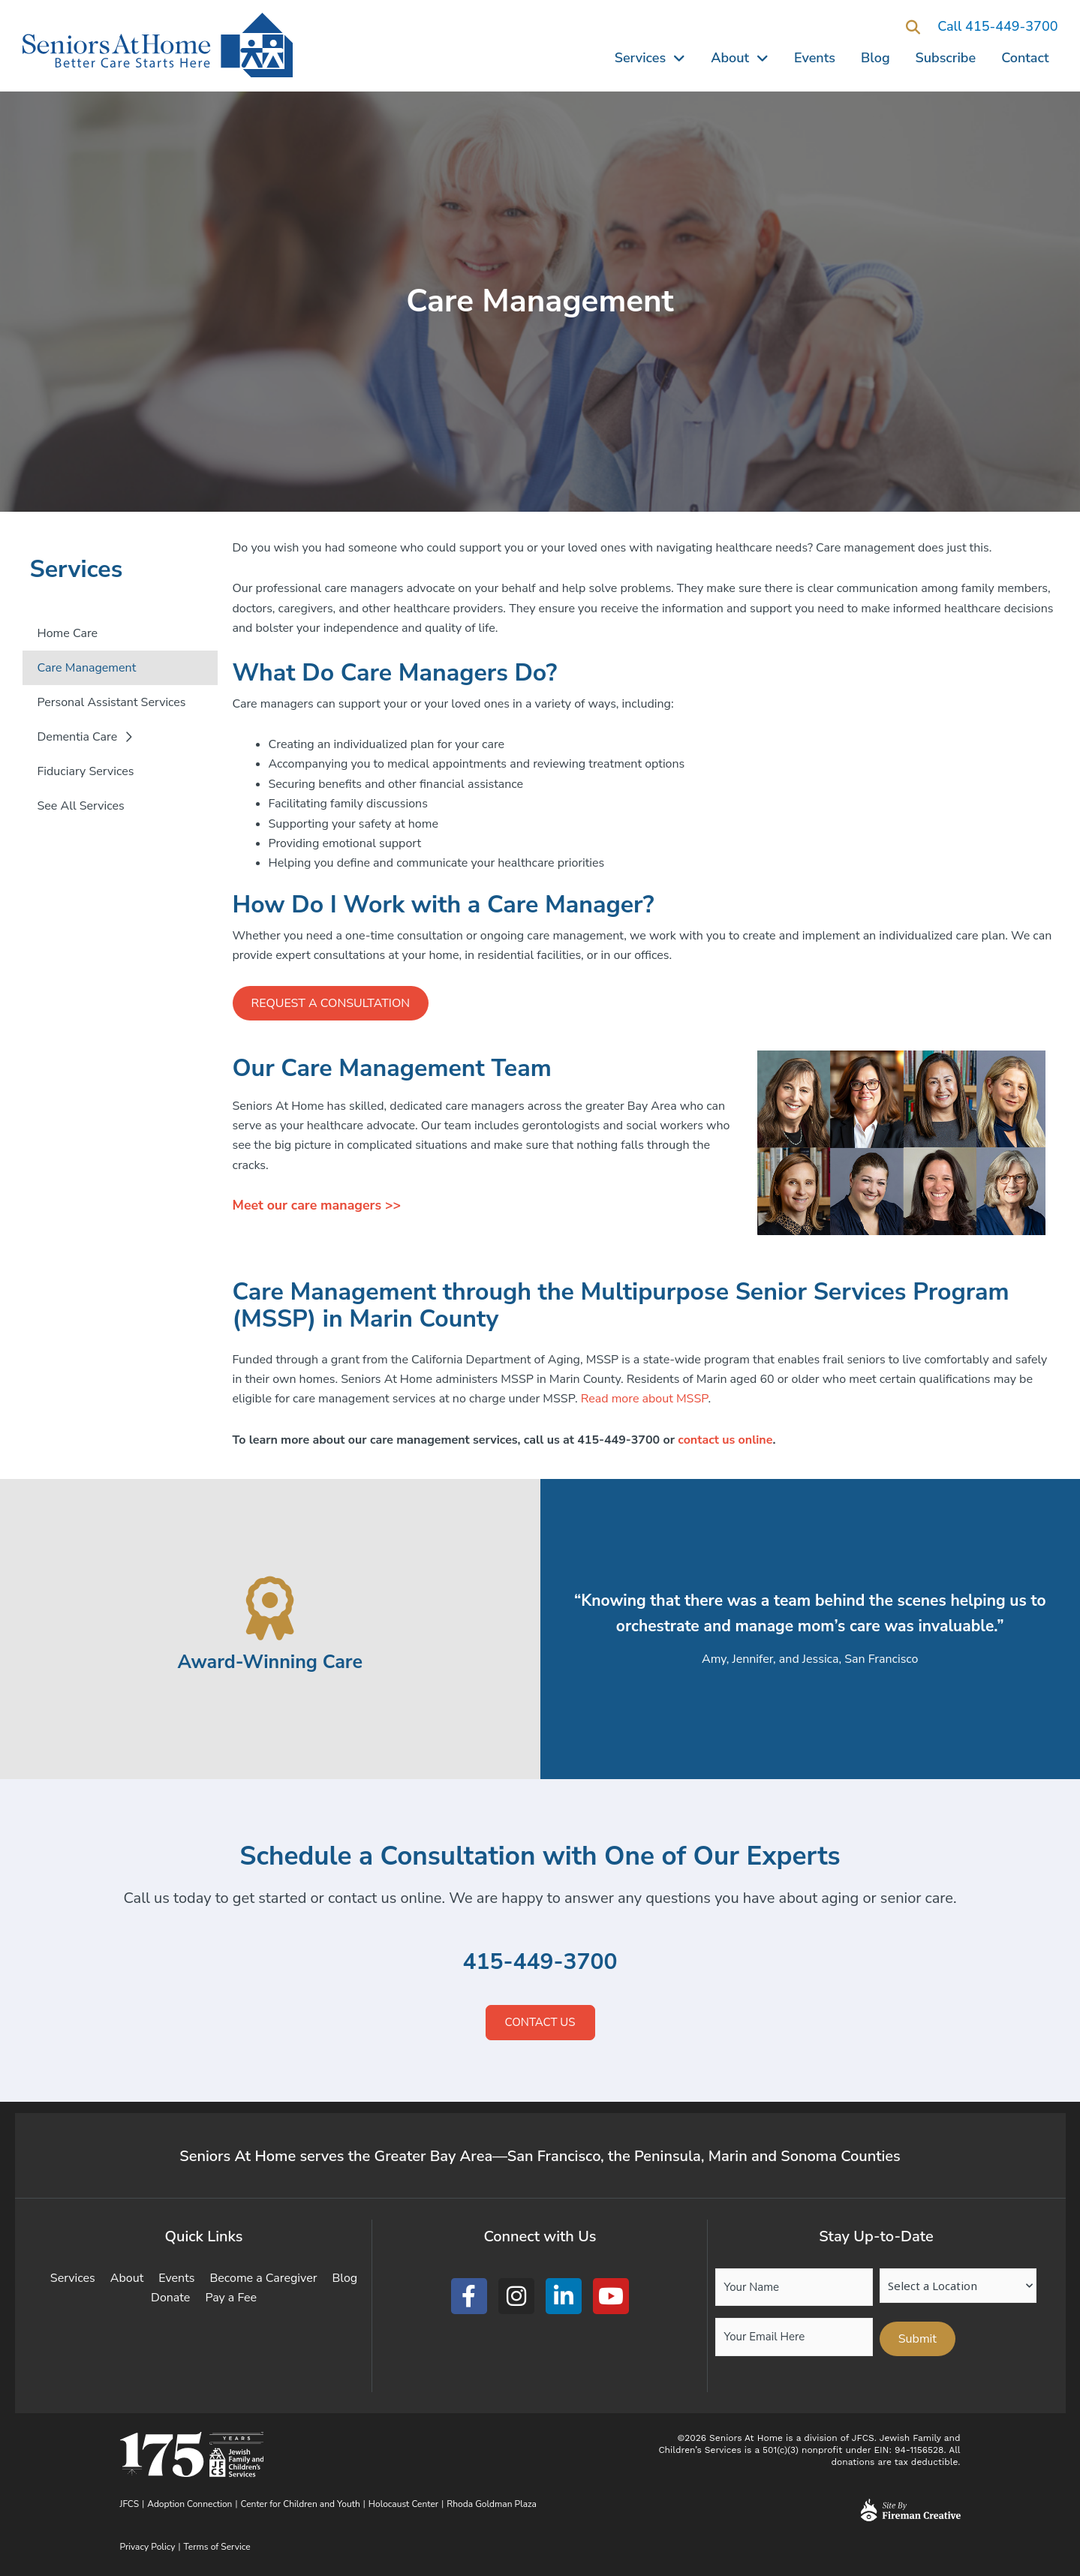  Describe the element at coordinates (130, 2504) in the screenshot. I see `JFCS` at that location.